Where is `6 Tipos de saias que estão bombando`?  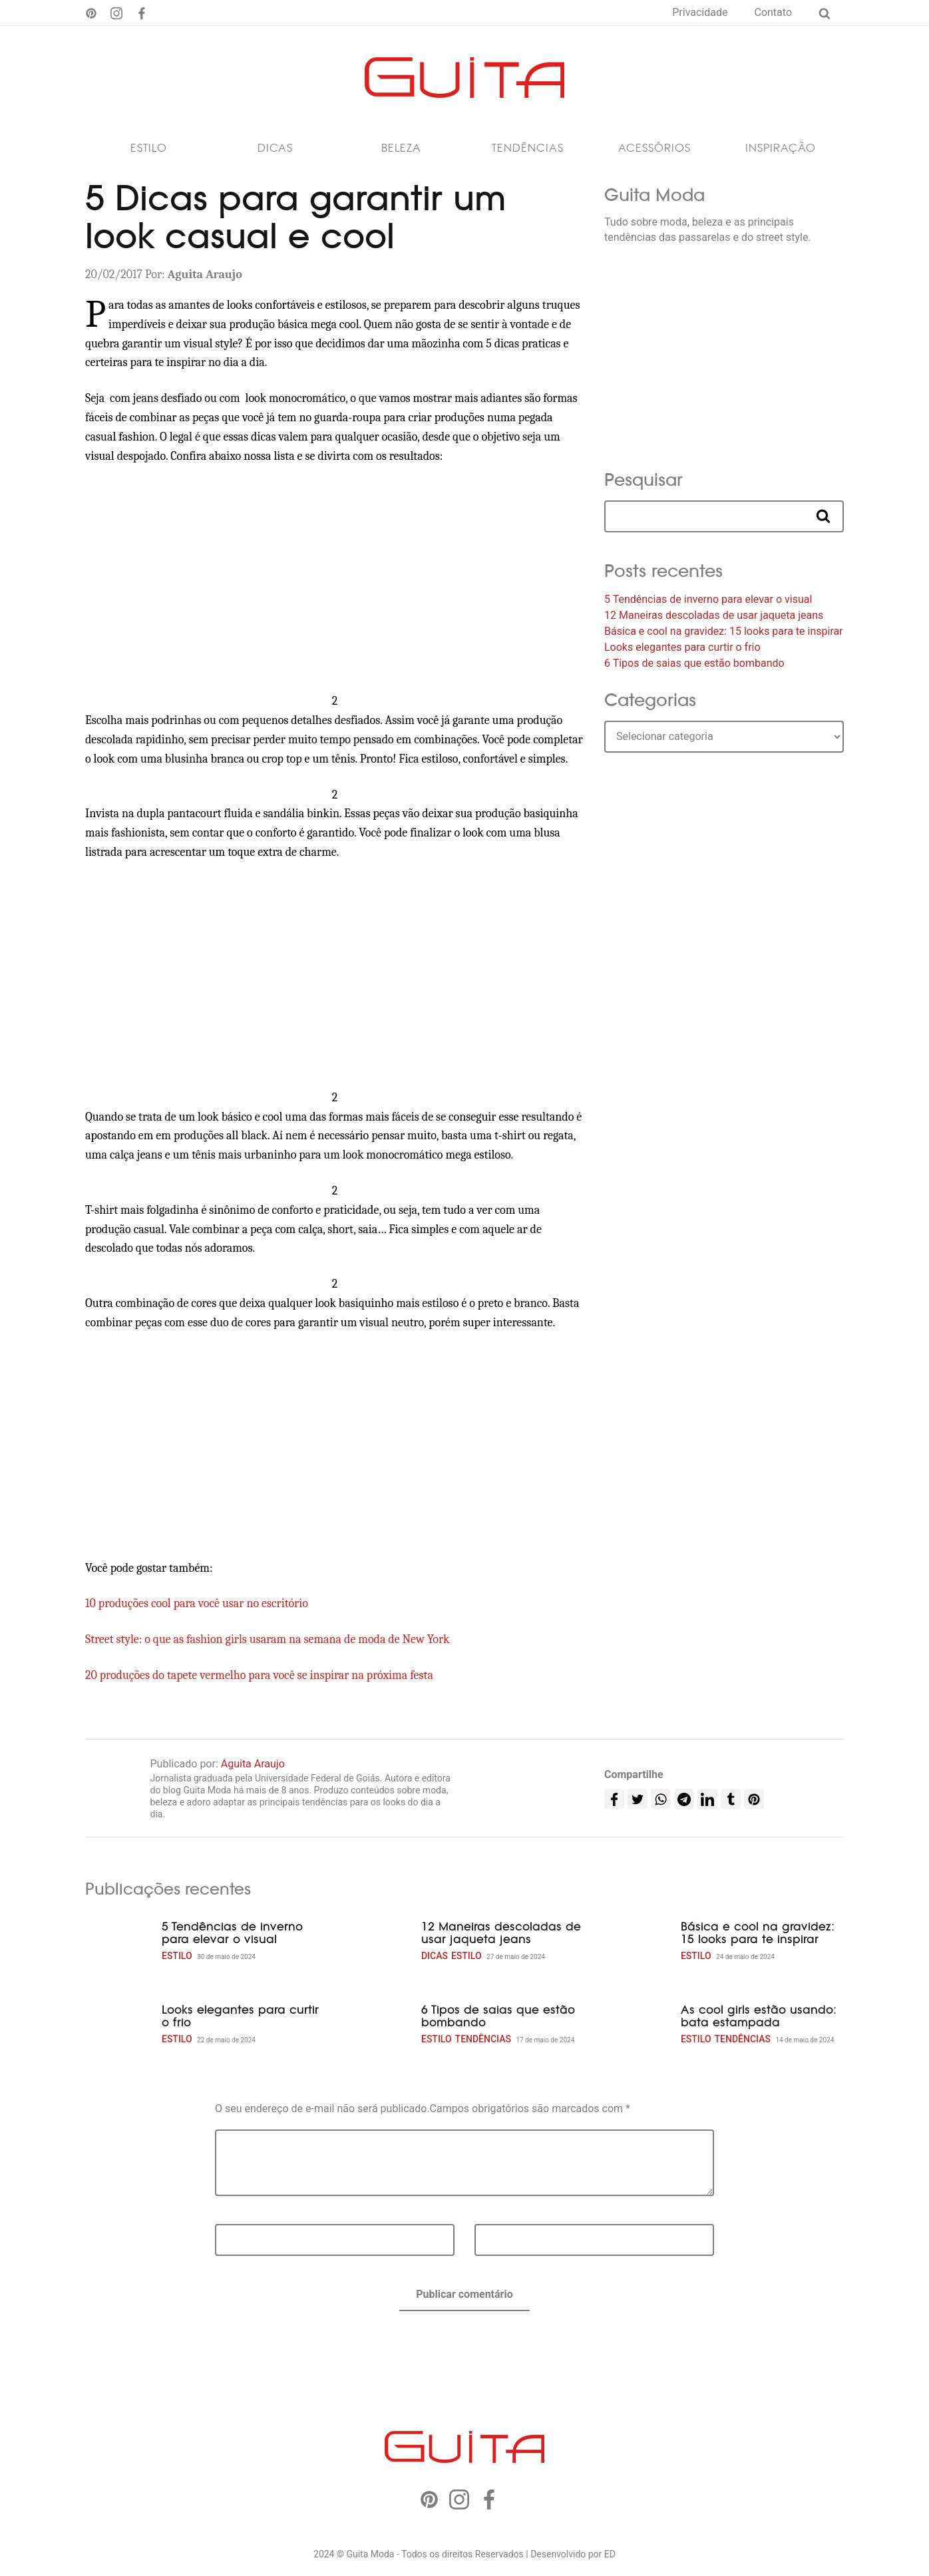
6 Tipos de saias que estão bombando is located at coordinates (694, 667).